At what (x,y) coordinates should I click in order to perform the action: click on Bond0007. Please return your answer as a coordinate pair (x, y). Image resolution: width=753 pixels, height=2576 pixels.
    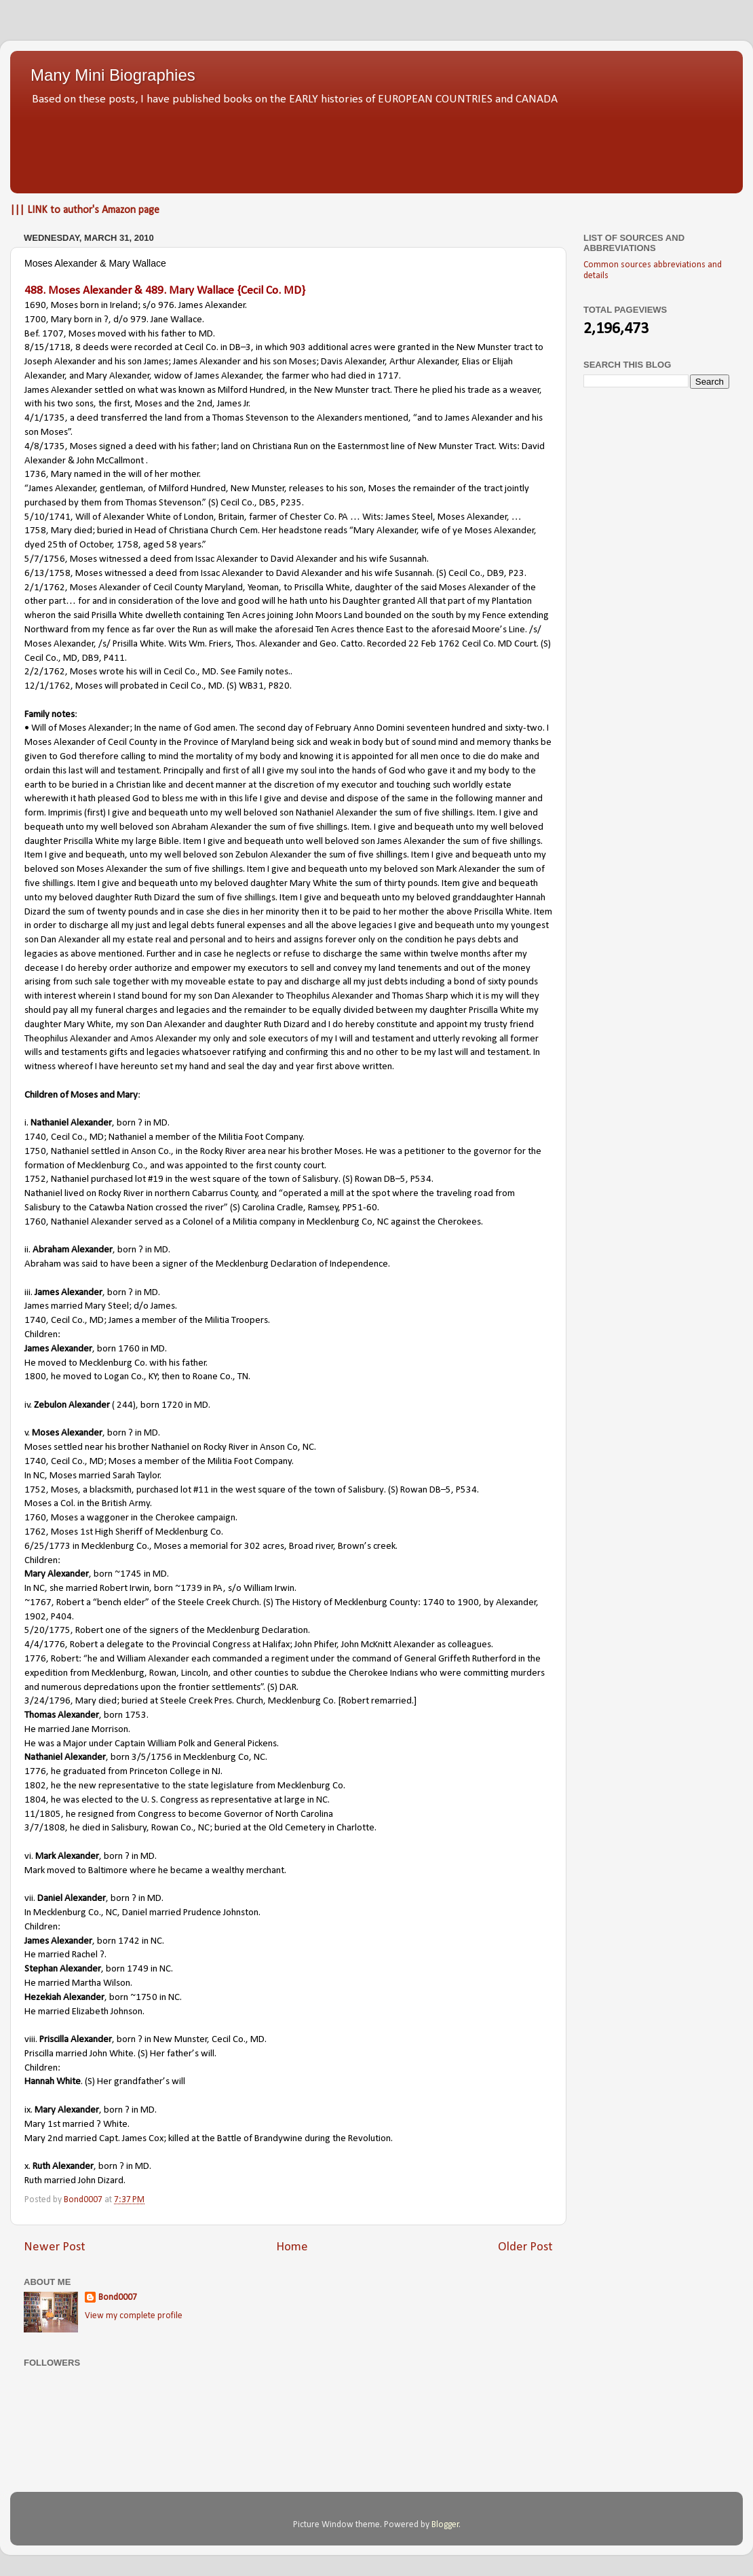
    Looking at the image, I should click on (117, 2297).